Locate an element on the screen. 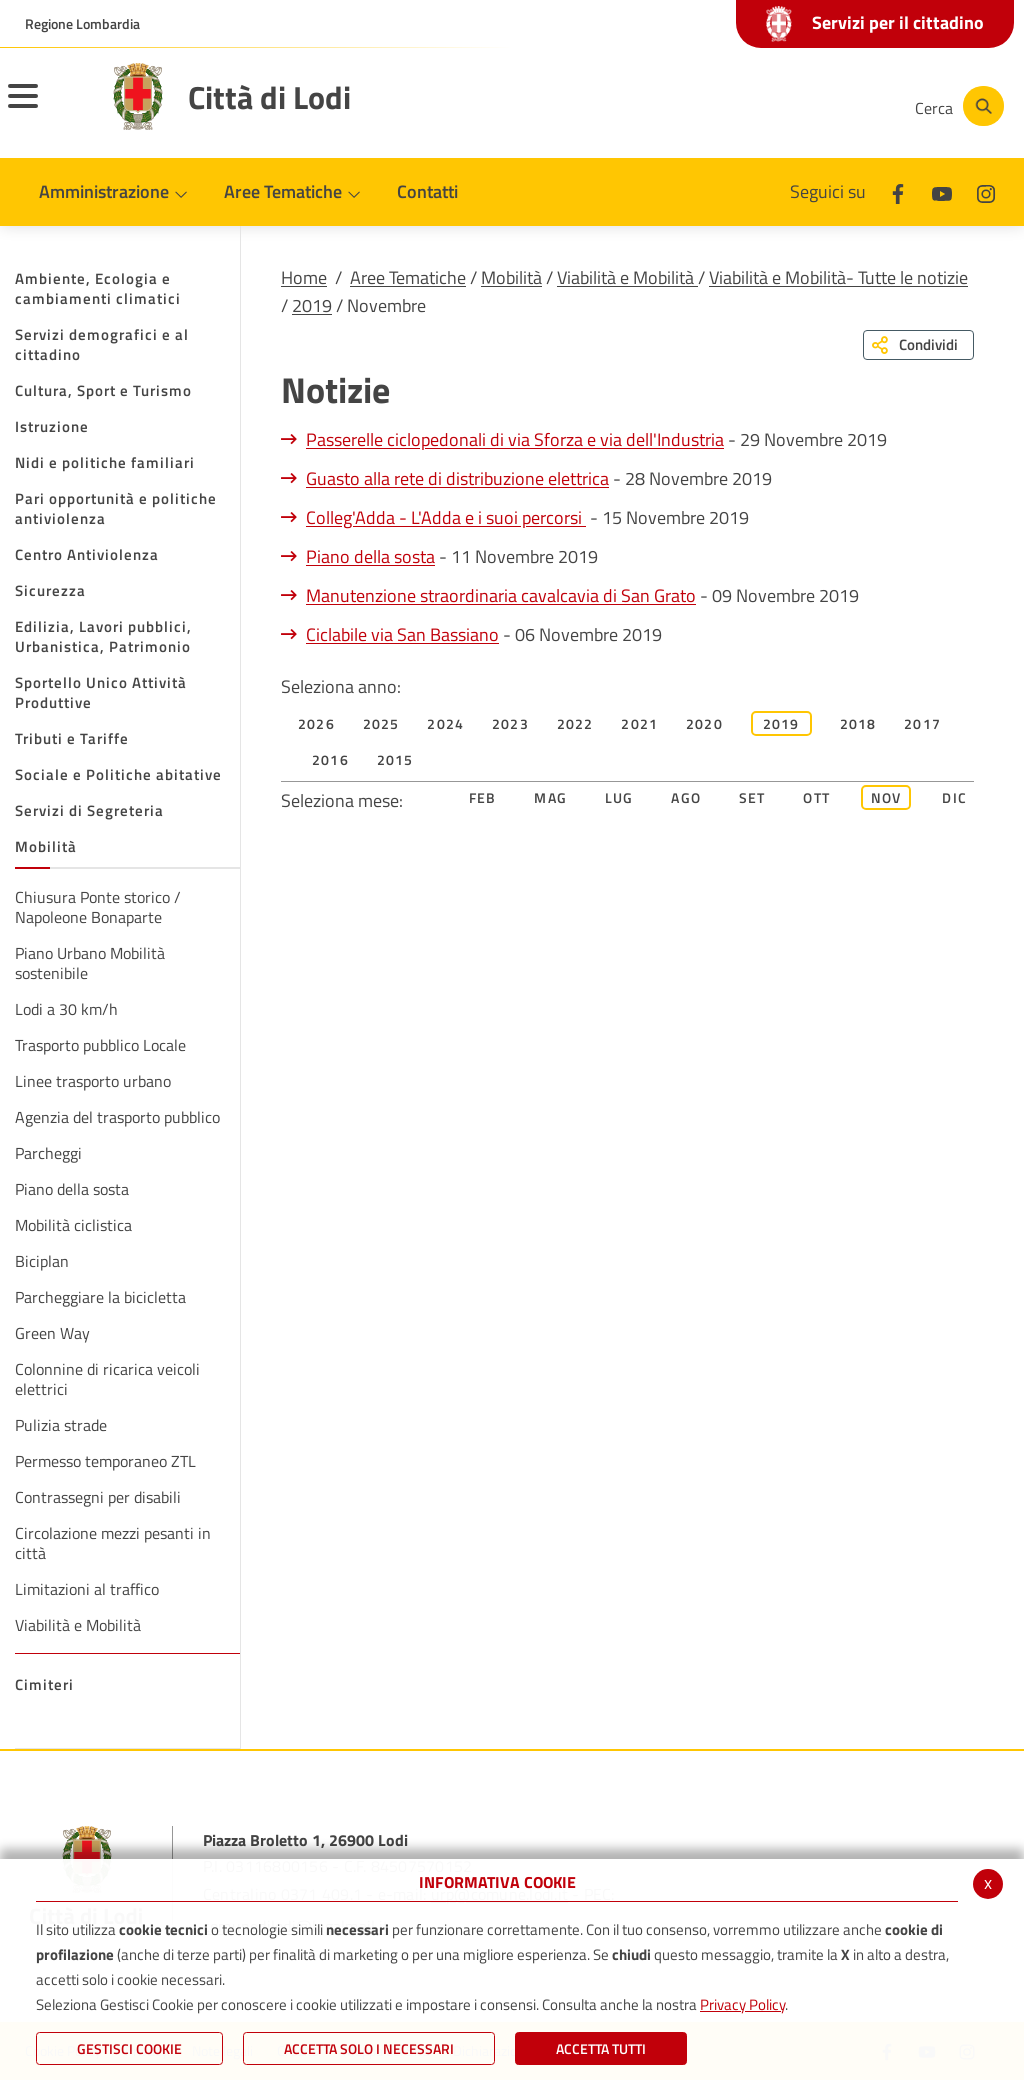 Image resolution: width=1024 pixels, height=2080 pixels. Lug is located at coordinates (619, 797).